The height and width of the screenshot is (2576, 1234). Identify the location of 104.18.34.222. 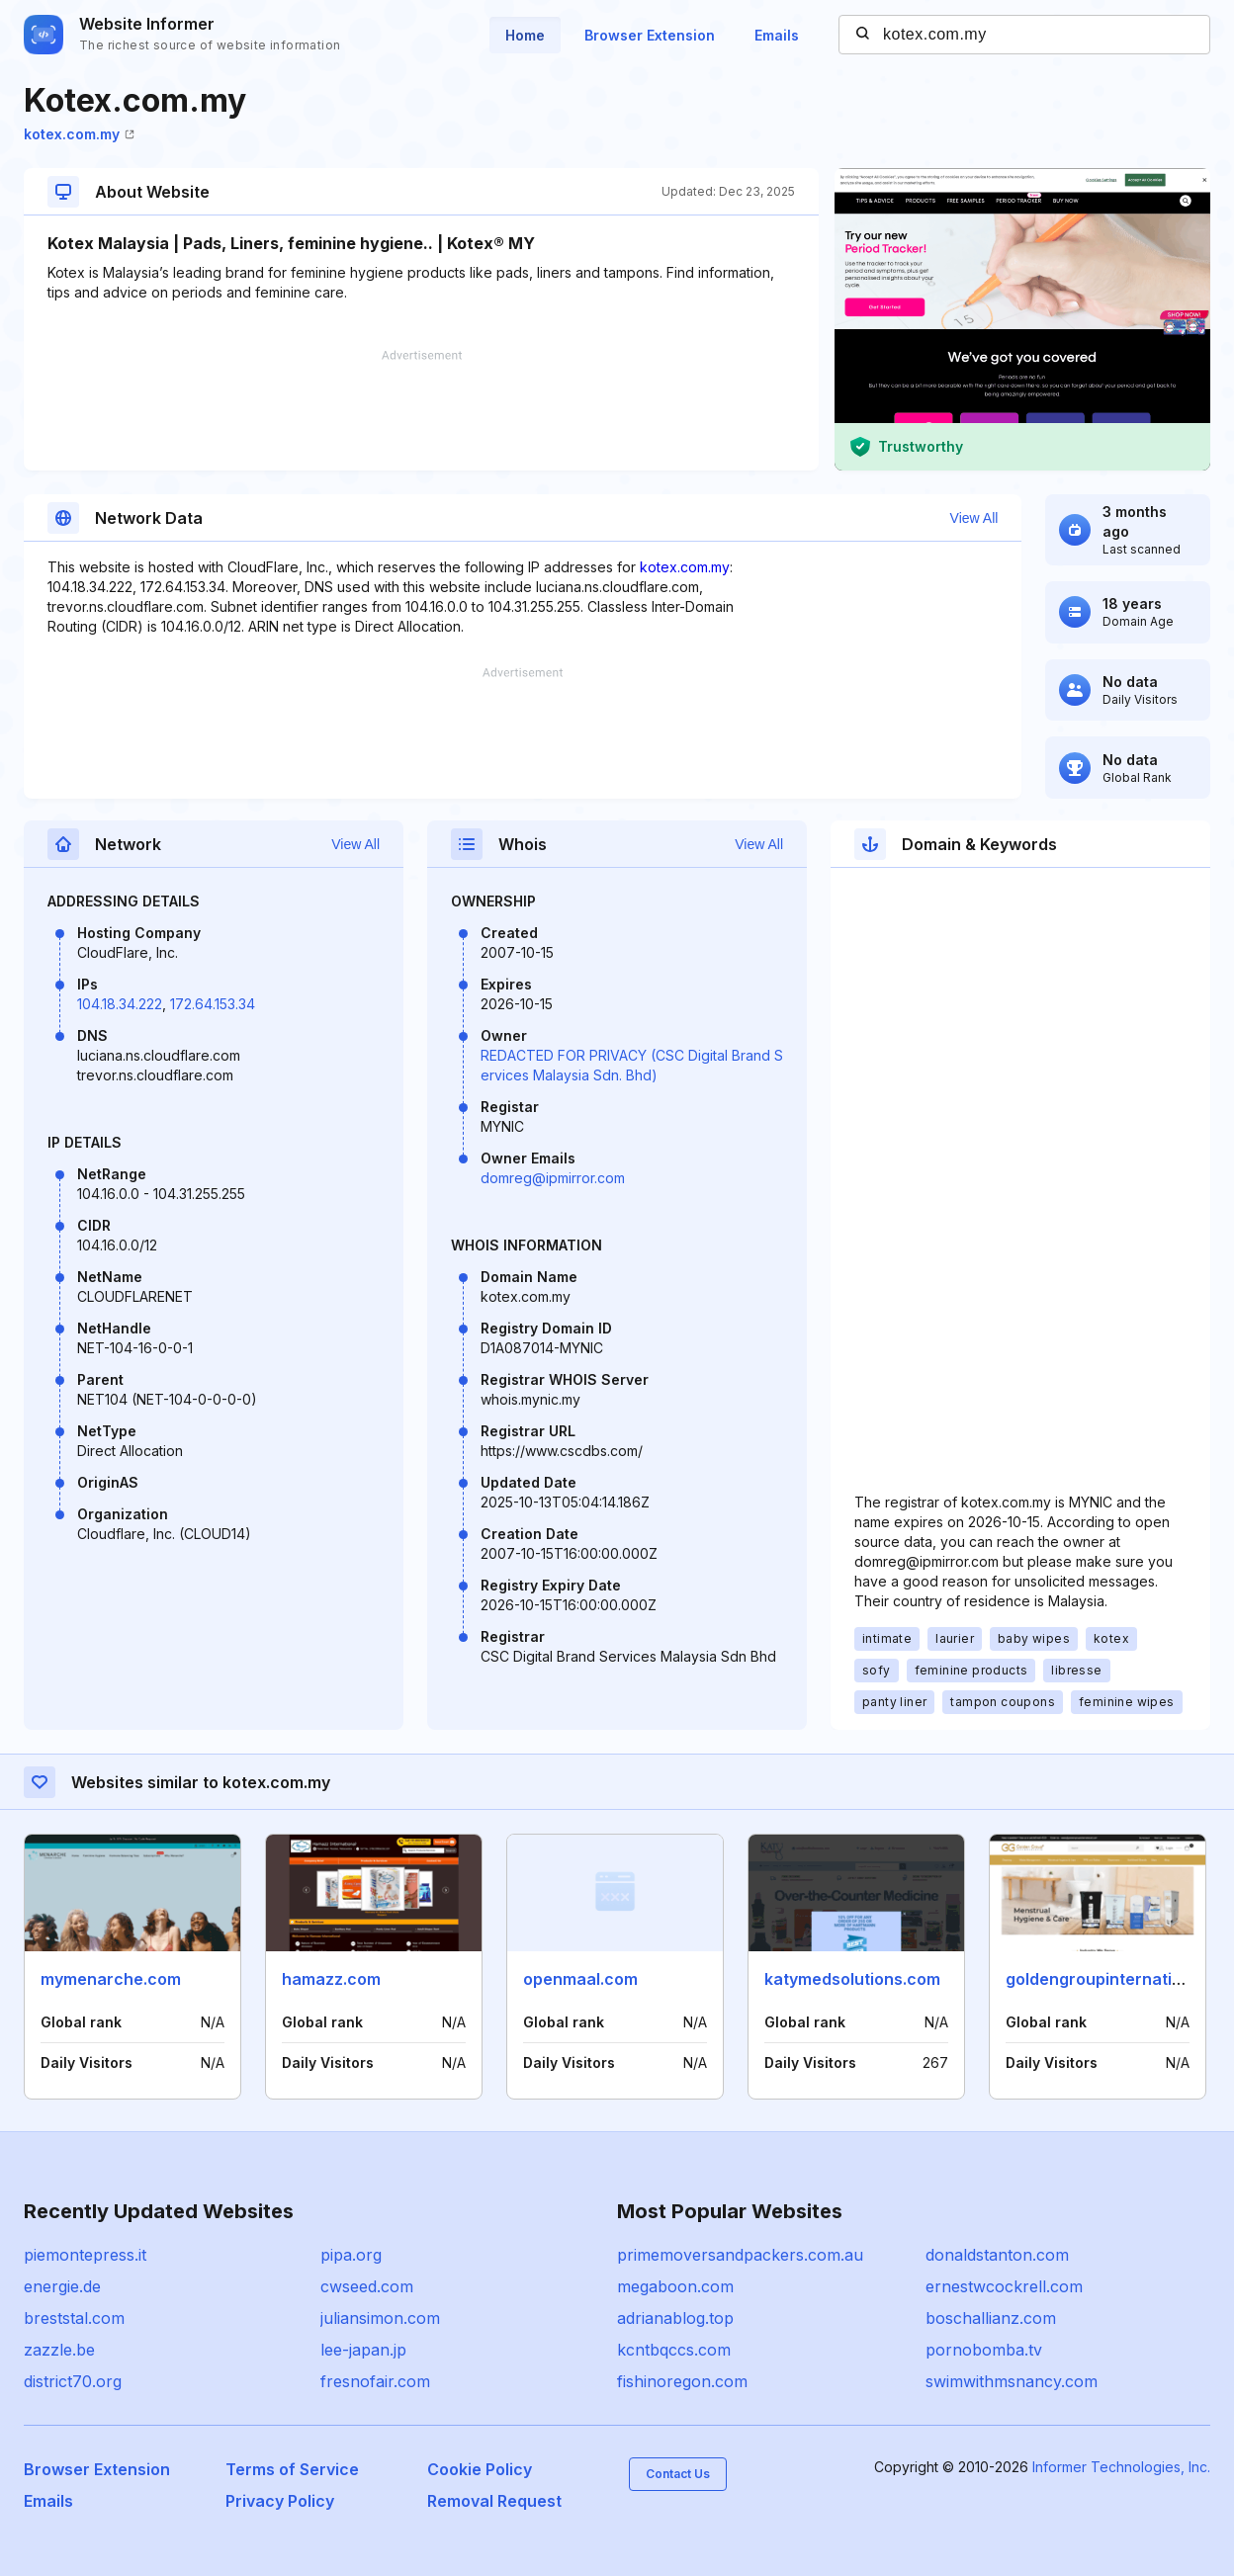
(119, 1003).